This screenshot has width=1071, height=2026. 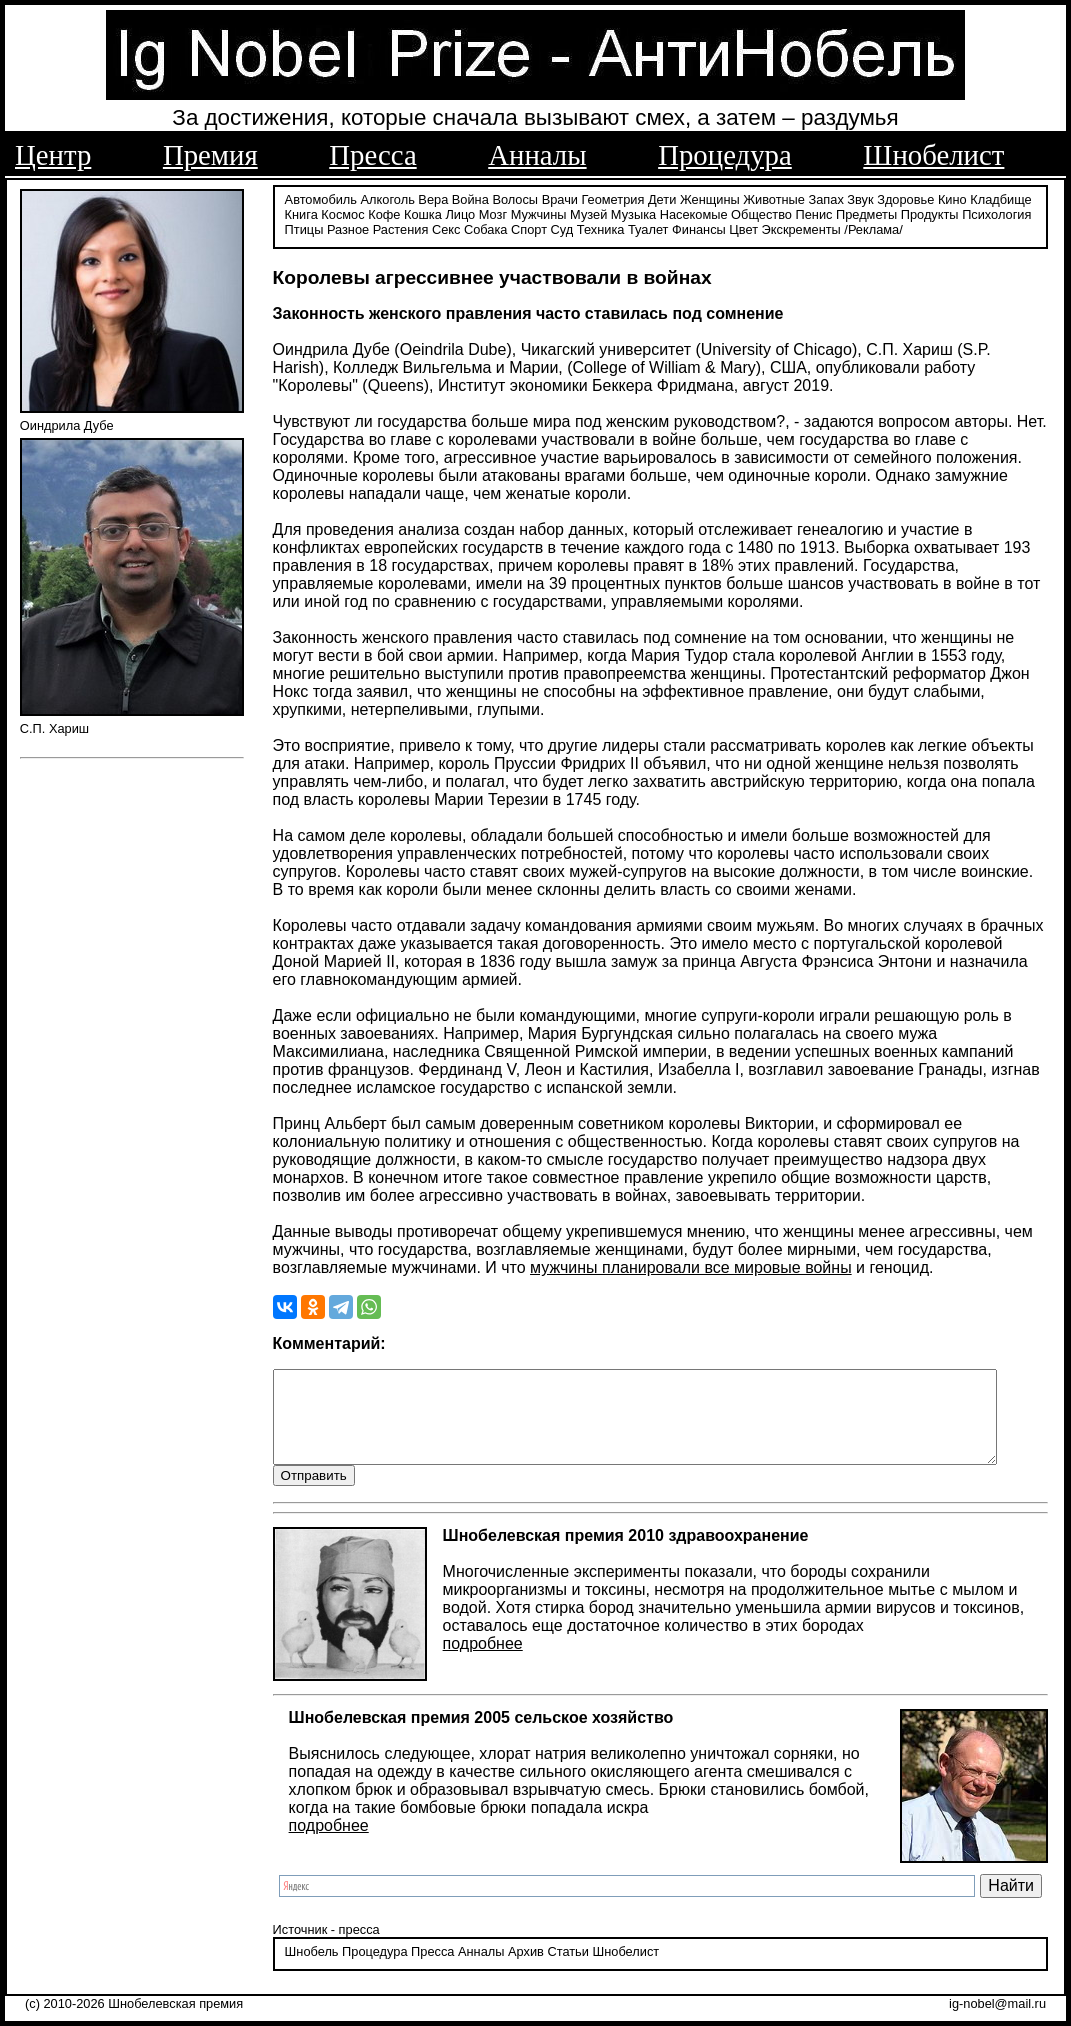 I want to click on подробнее, so click(x=483, y=1661).